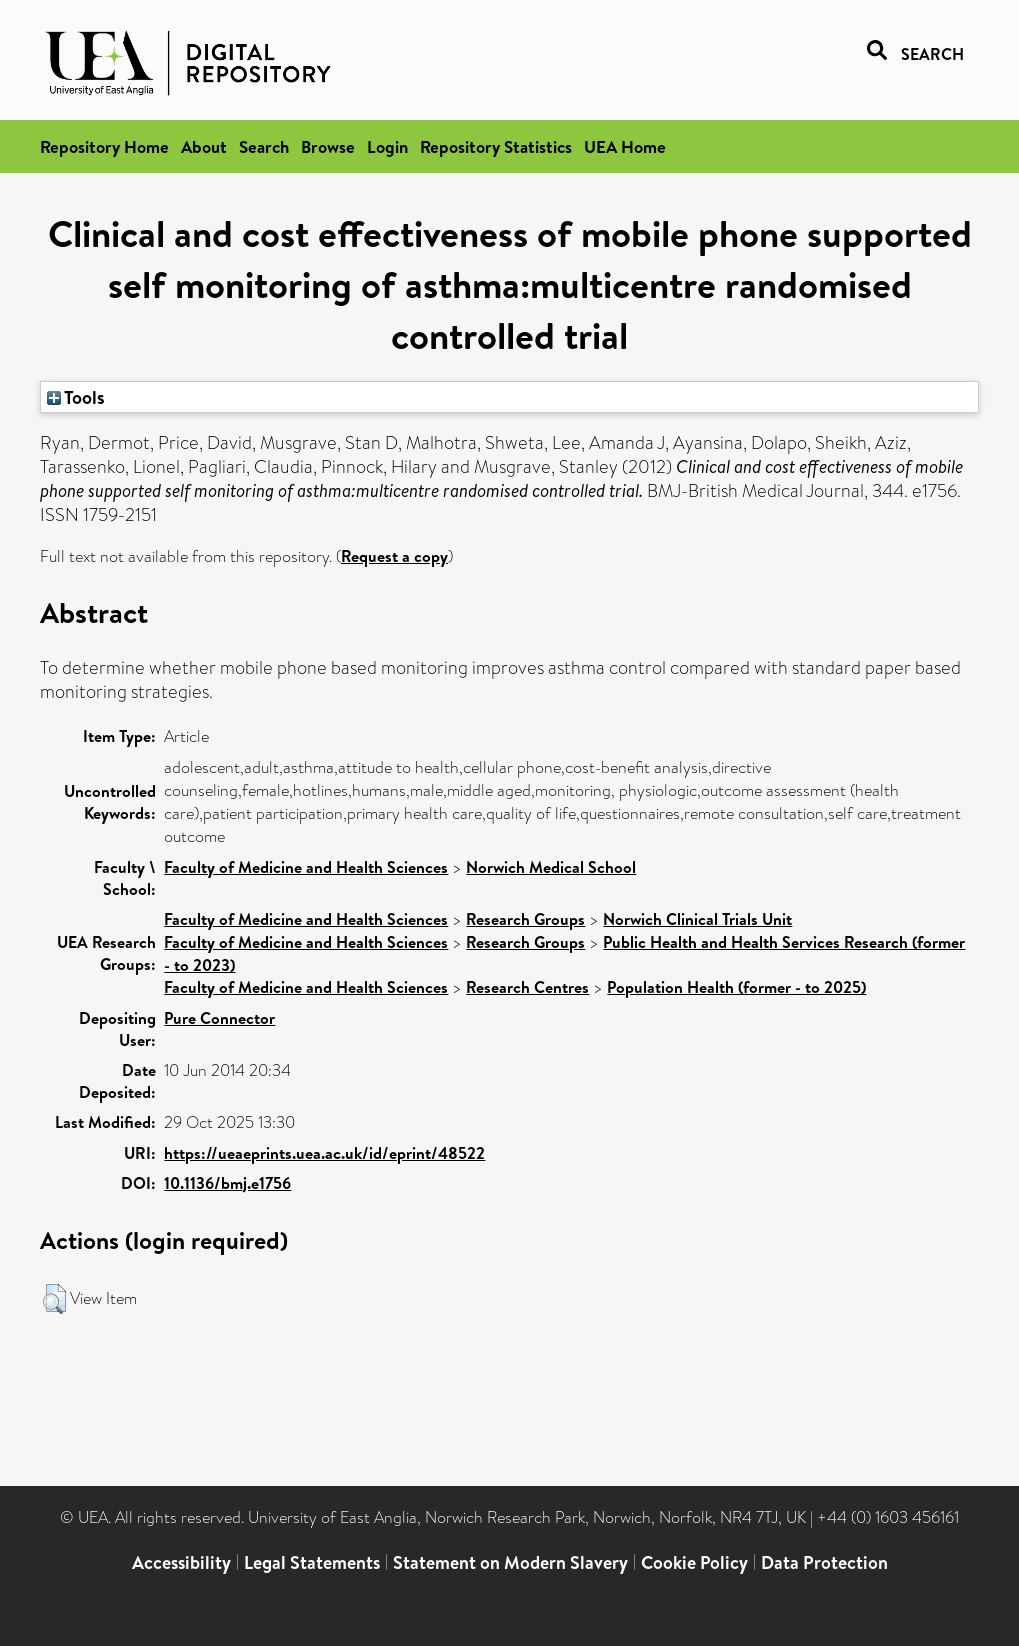 Image resolution: width=1019 pixels, height=1646 pixels. I want to click on Browse, so click(328, 146).